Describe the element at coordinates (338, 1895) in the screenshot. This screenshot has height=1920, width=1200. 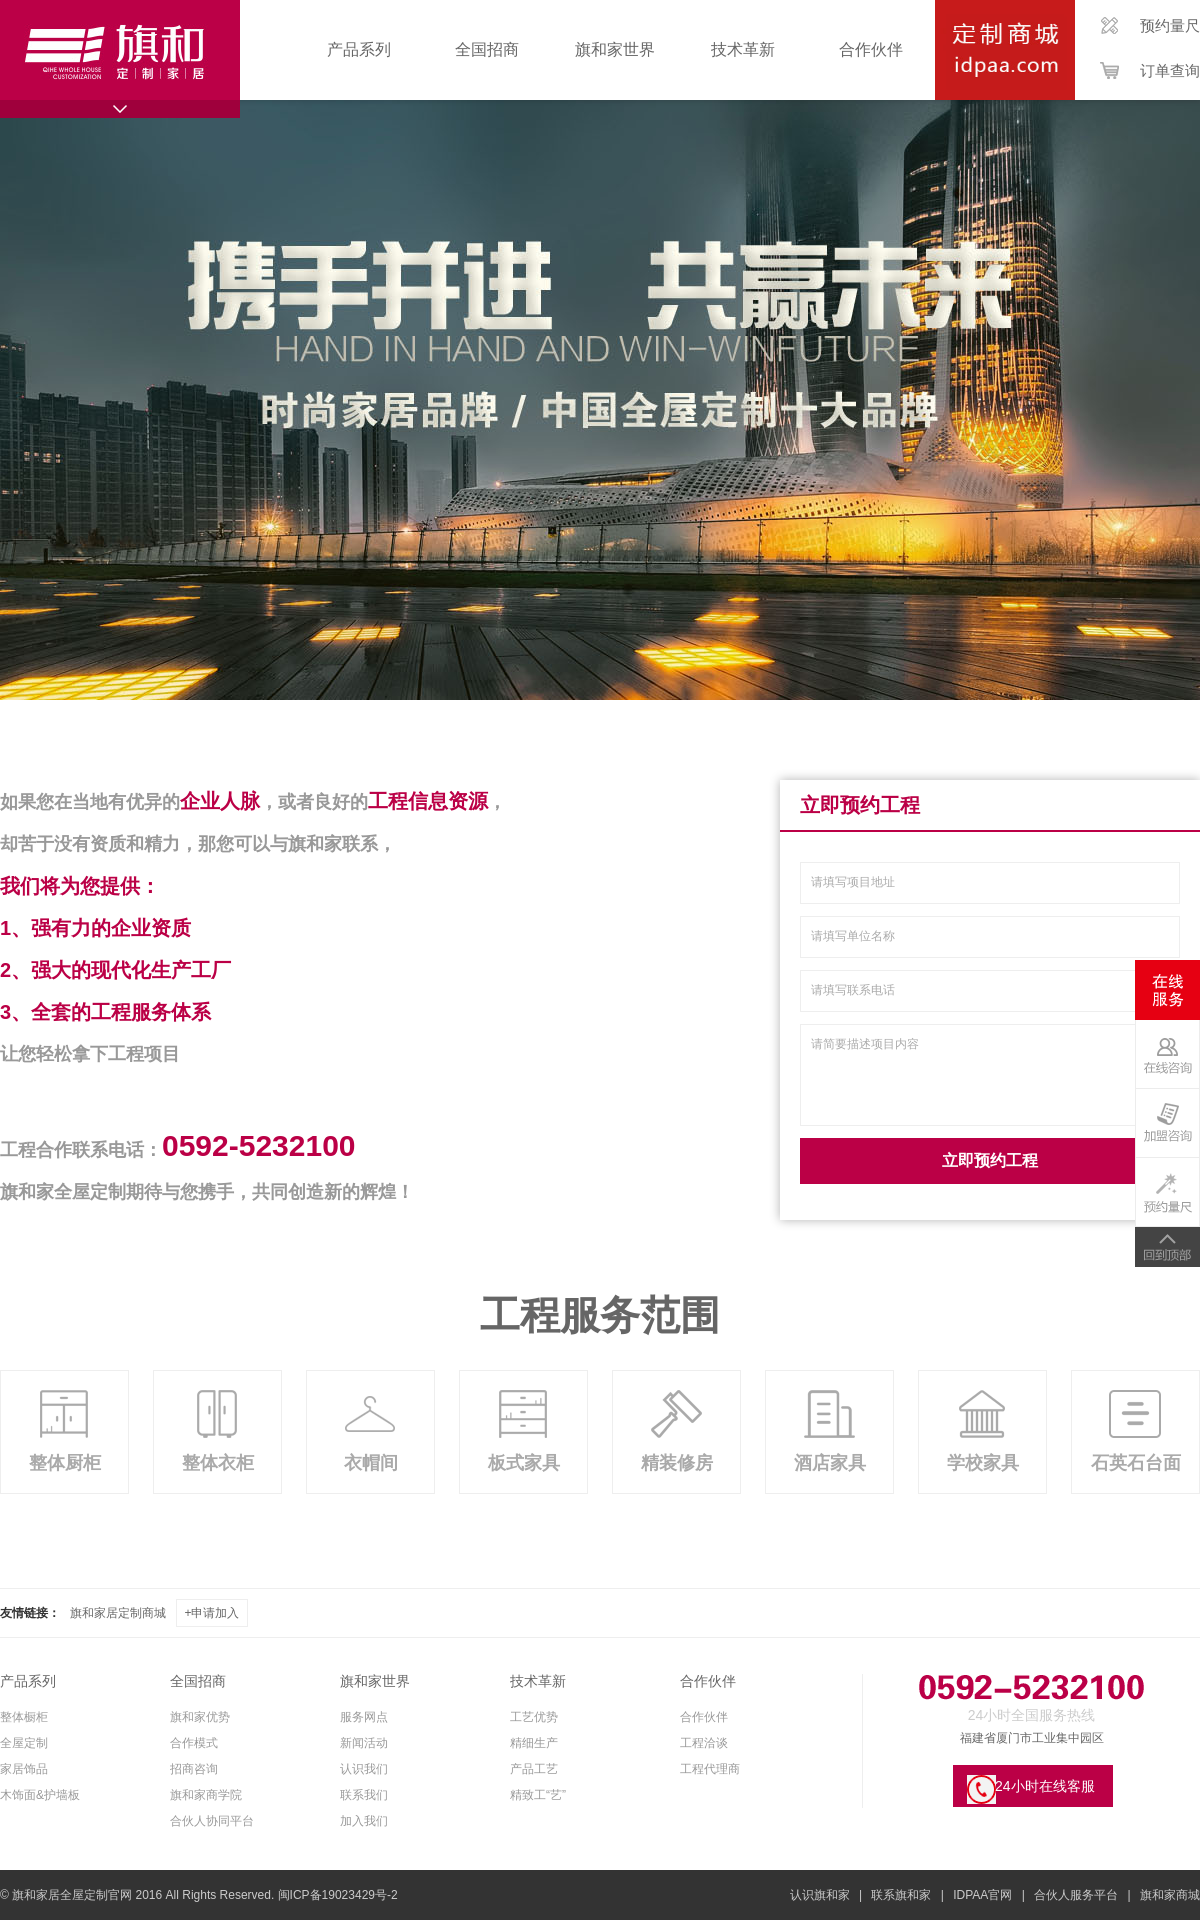
I see `闽ICP备19023429号-2` at that location.